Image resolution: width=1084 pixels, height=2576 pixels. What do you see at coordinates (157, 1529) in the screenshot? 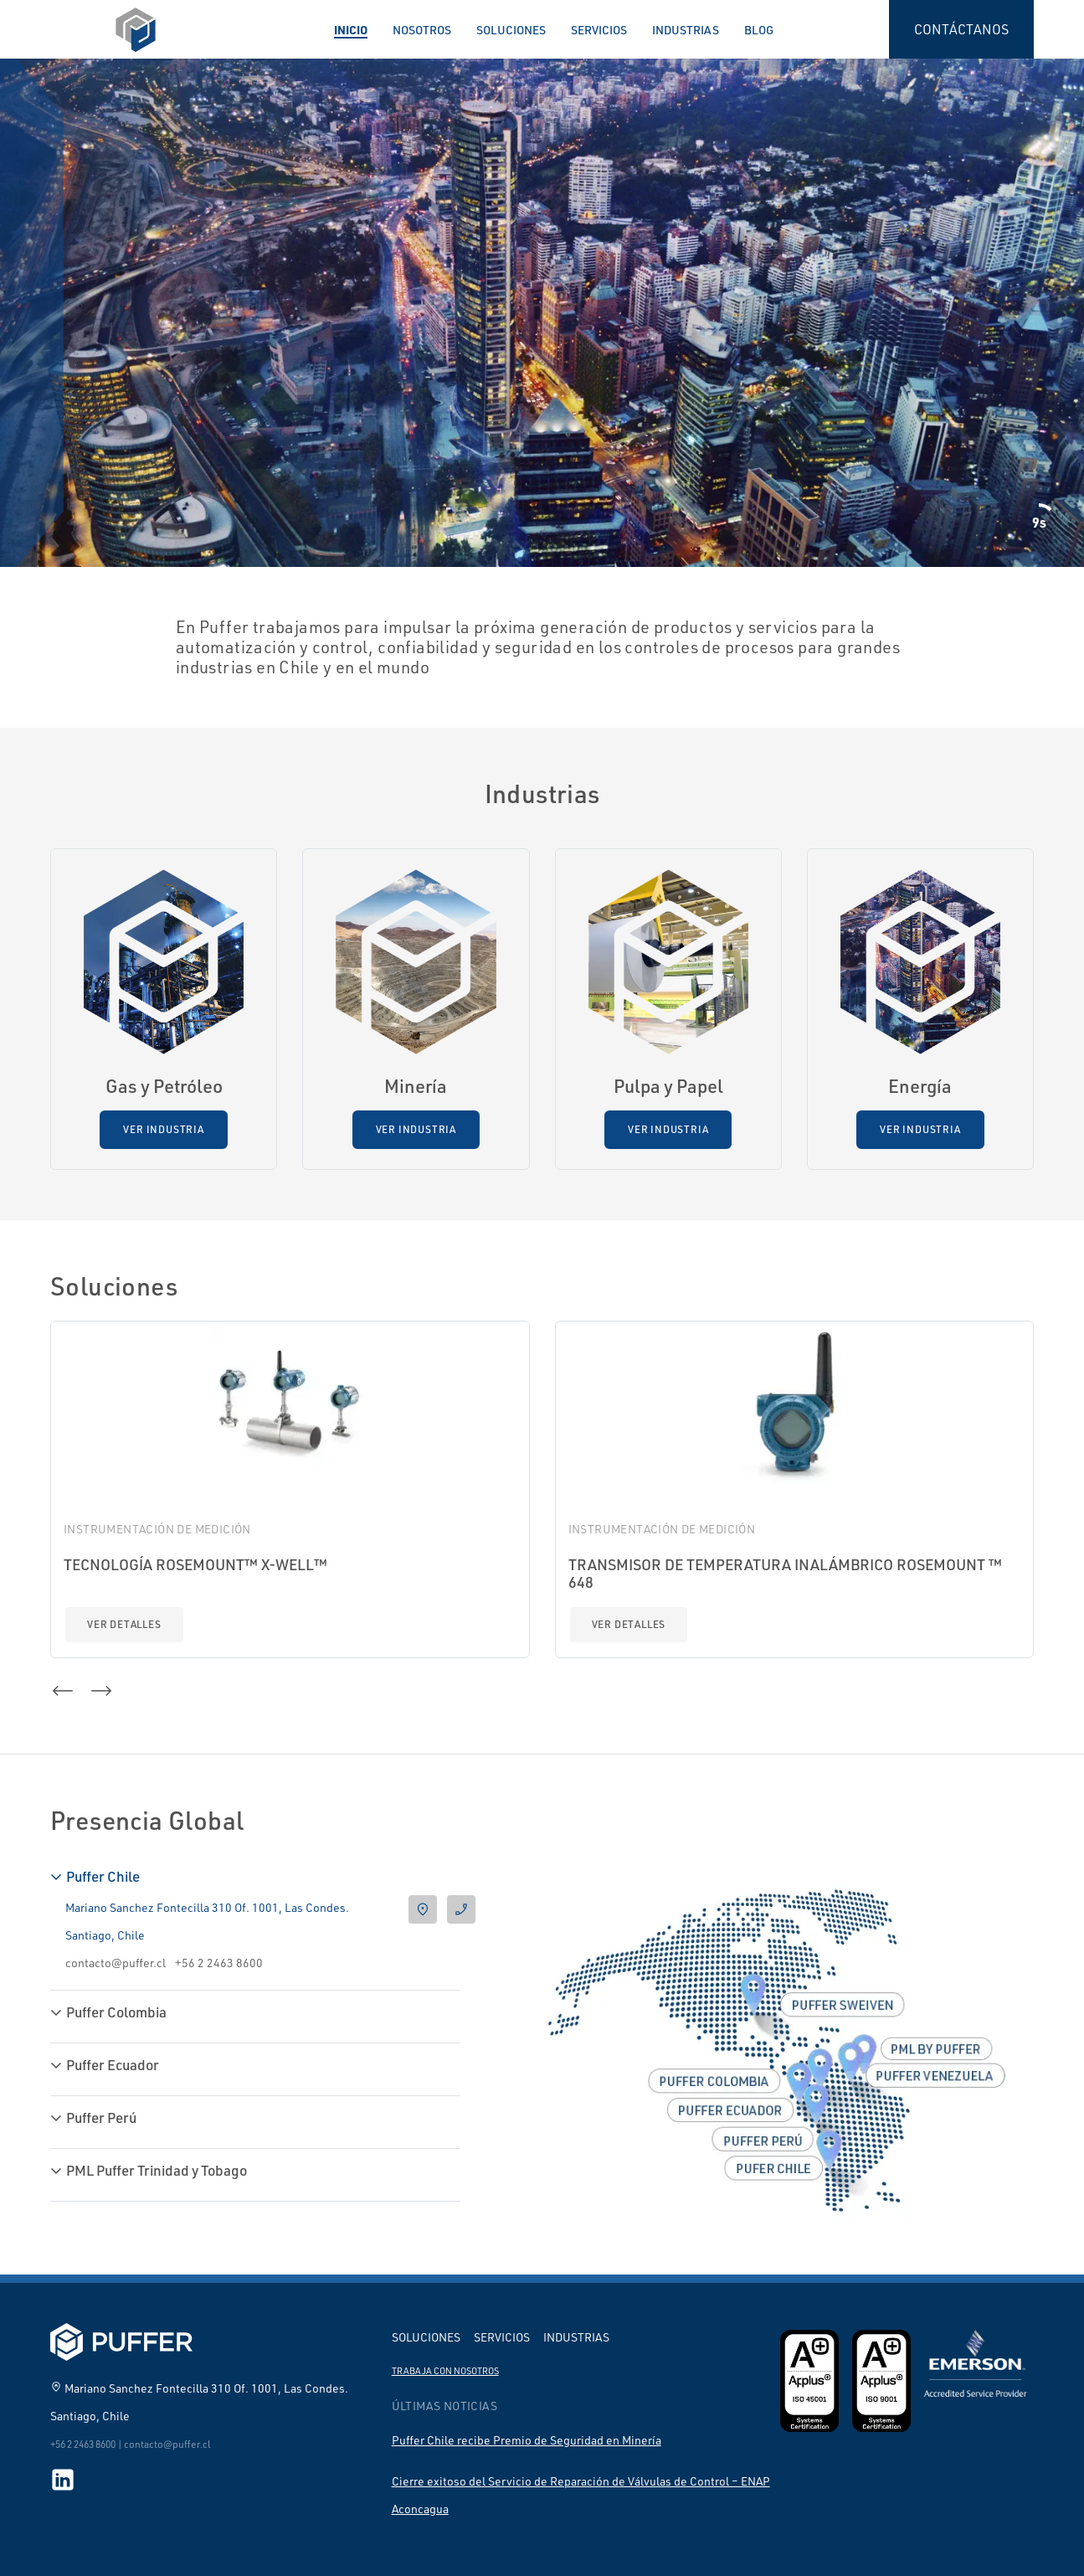
I see `Instrumentación de Medición` at bounding box center [157, 1529].